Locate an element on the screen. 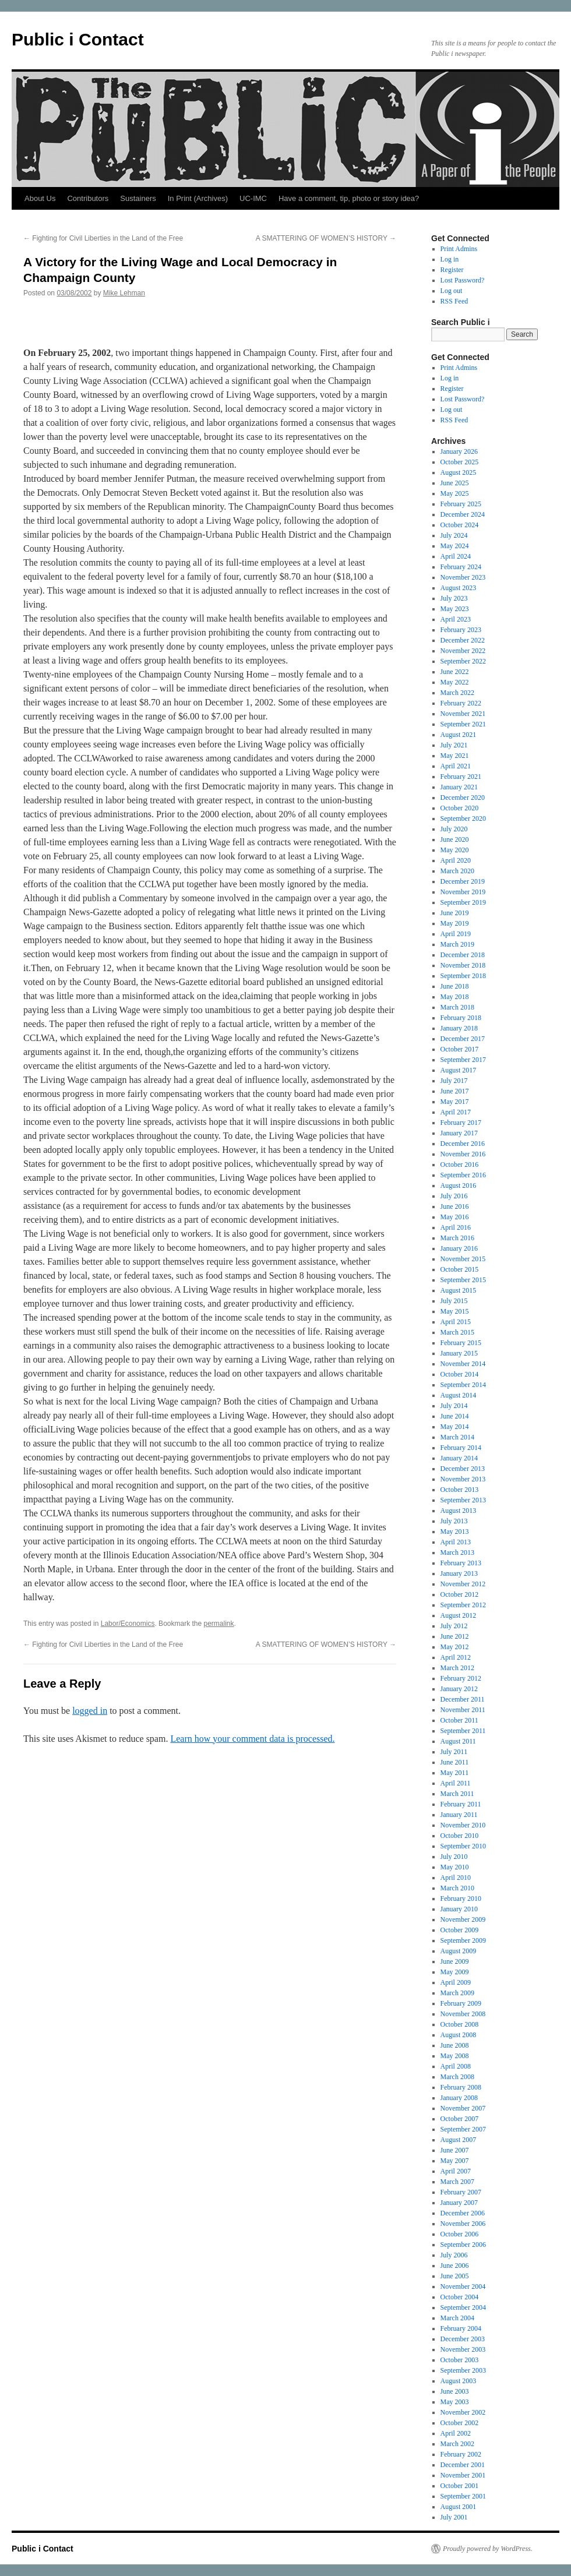 This screenshot has height=2576, width=571. April 2012 is located at coordinates (455, 1657).